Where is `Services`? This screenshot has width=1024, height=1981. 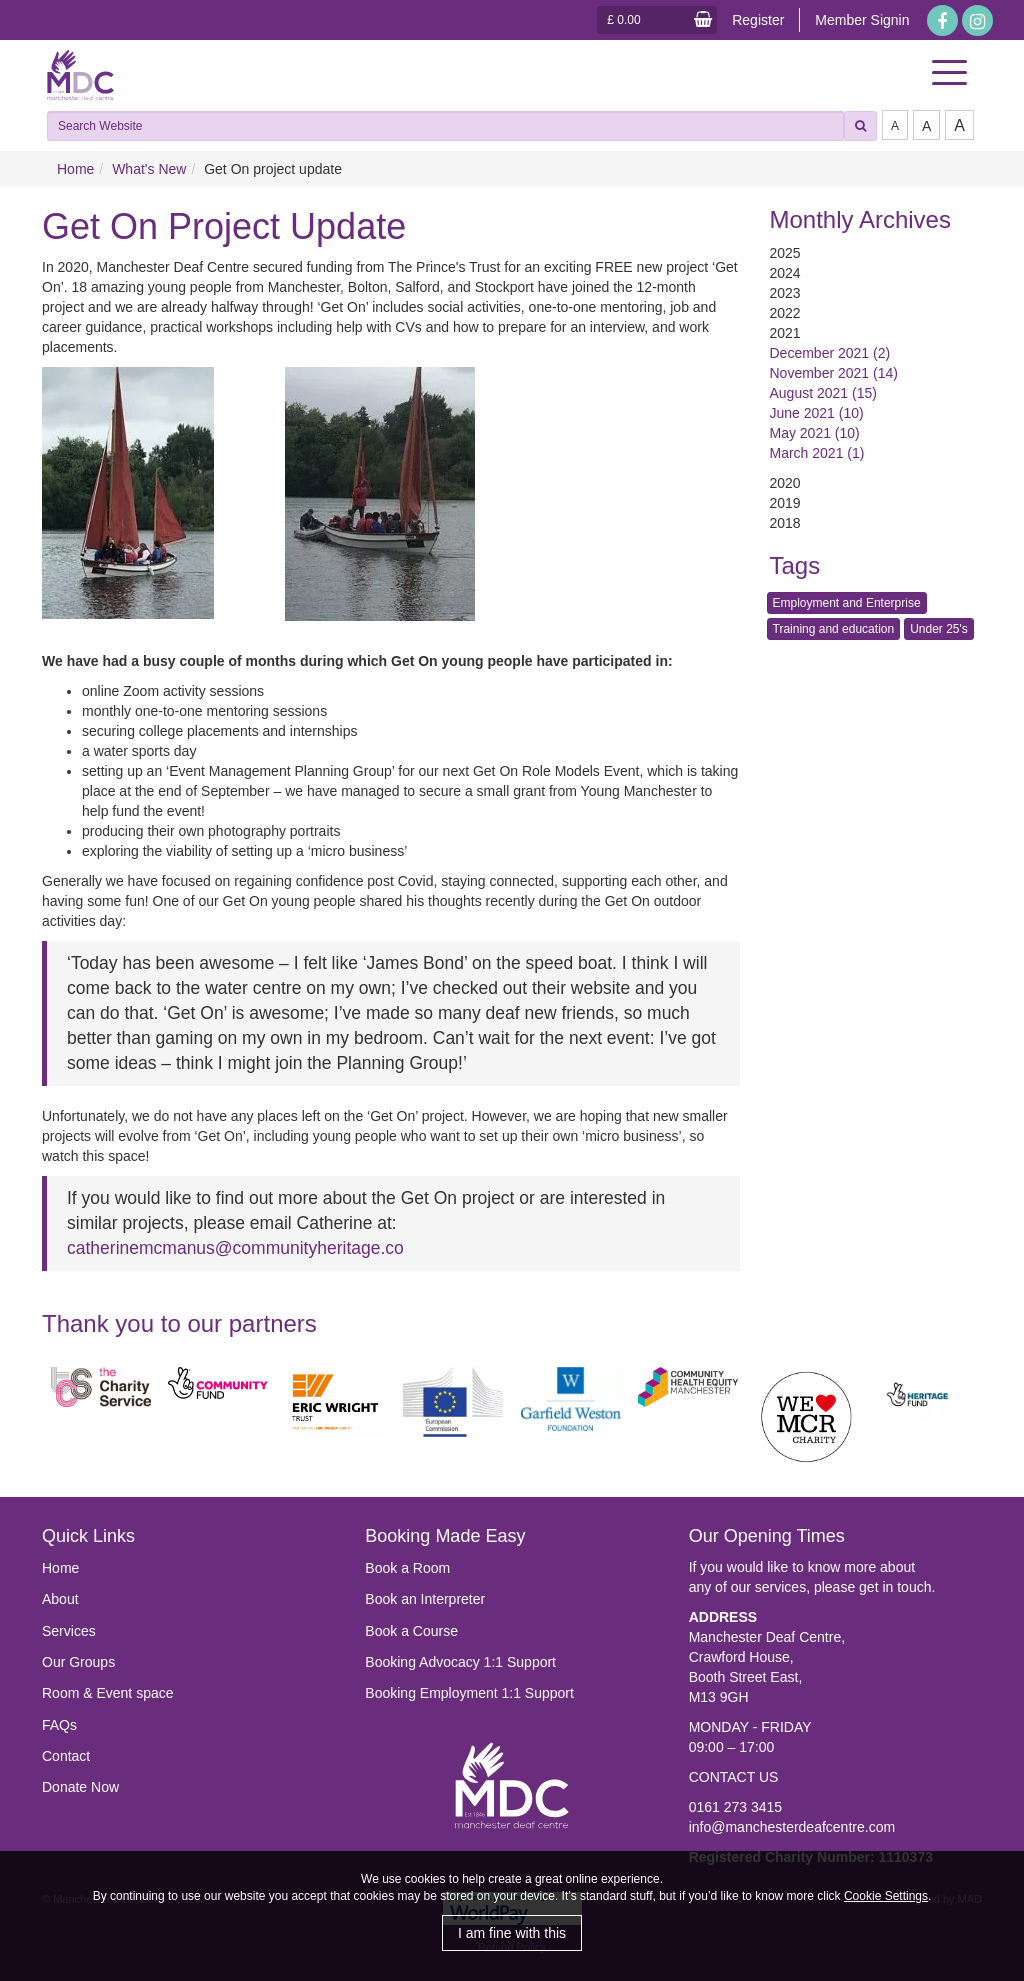 Services is located at coordinates (69, 1631).